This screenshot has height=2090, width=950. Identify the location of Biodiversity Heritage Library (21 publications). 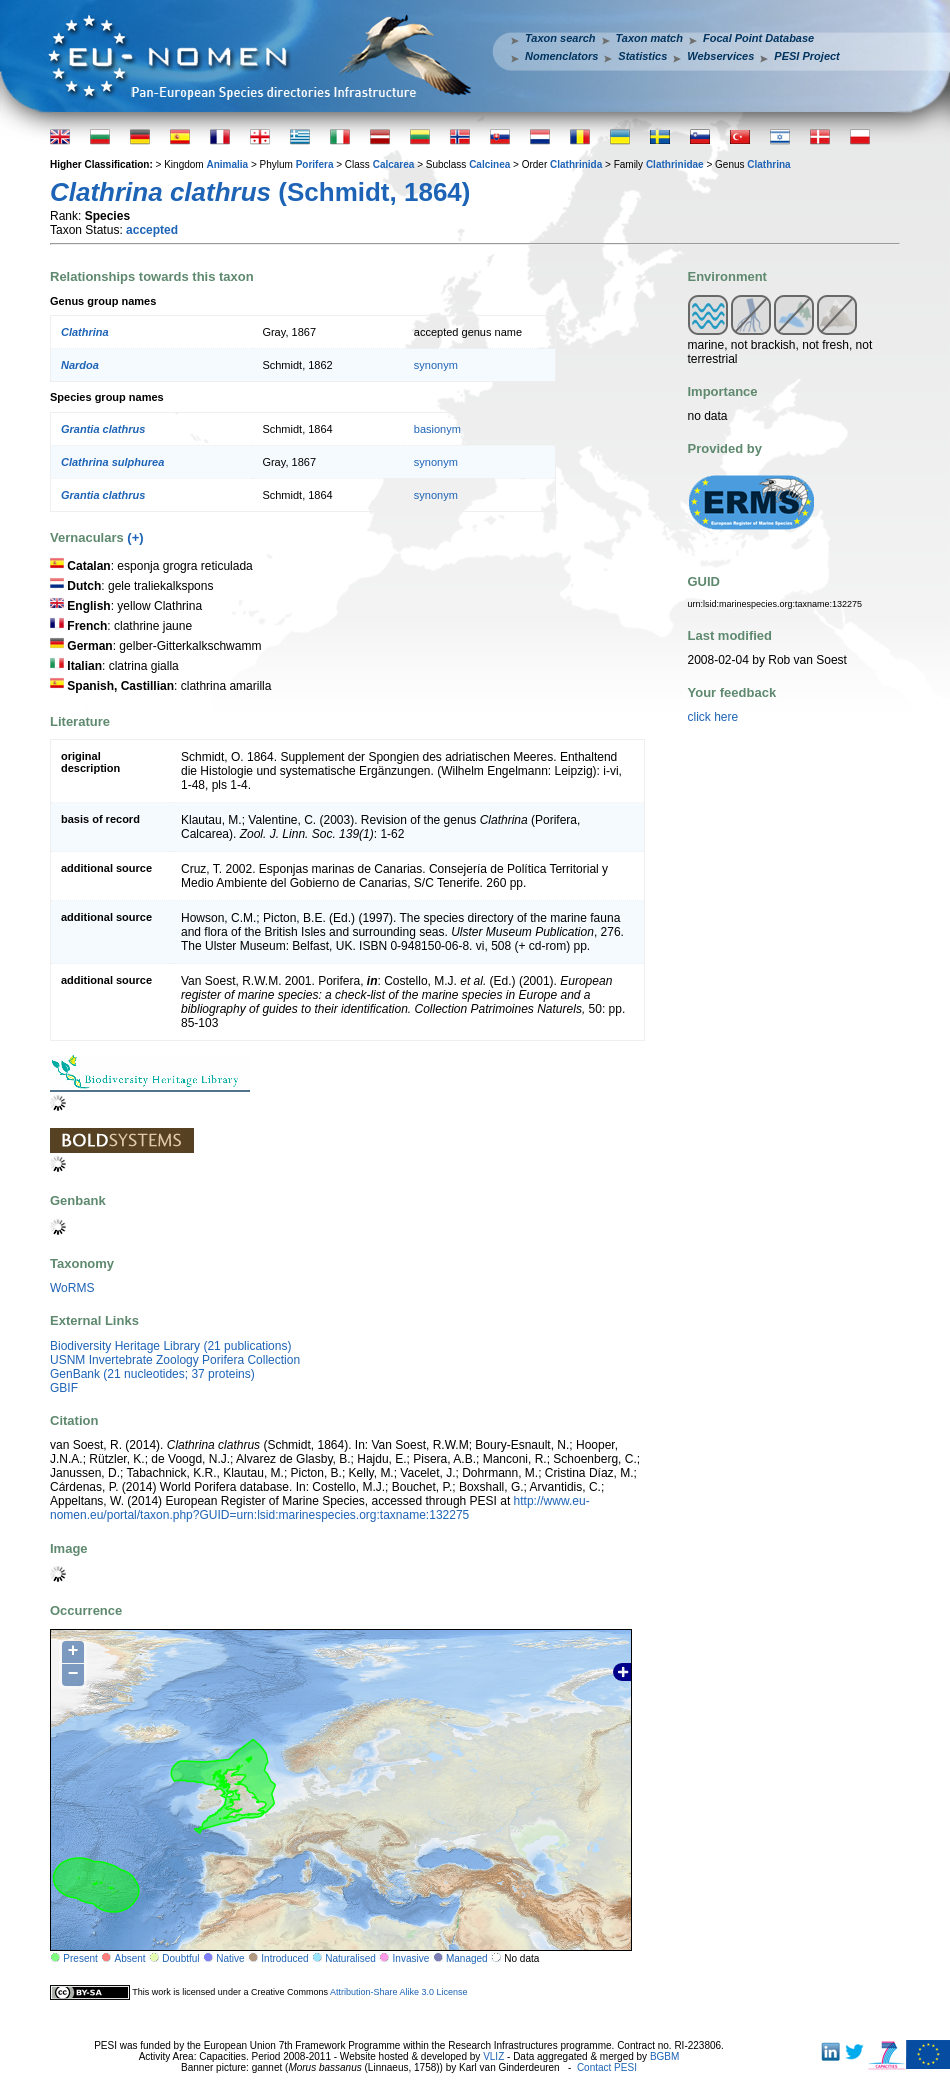
(170, 1346).